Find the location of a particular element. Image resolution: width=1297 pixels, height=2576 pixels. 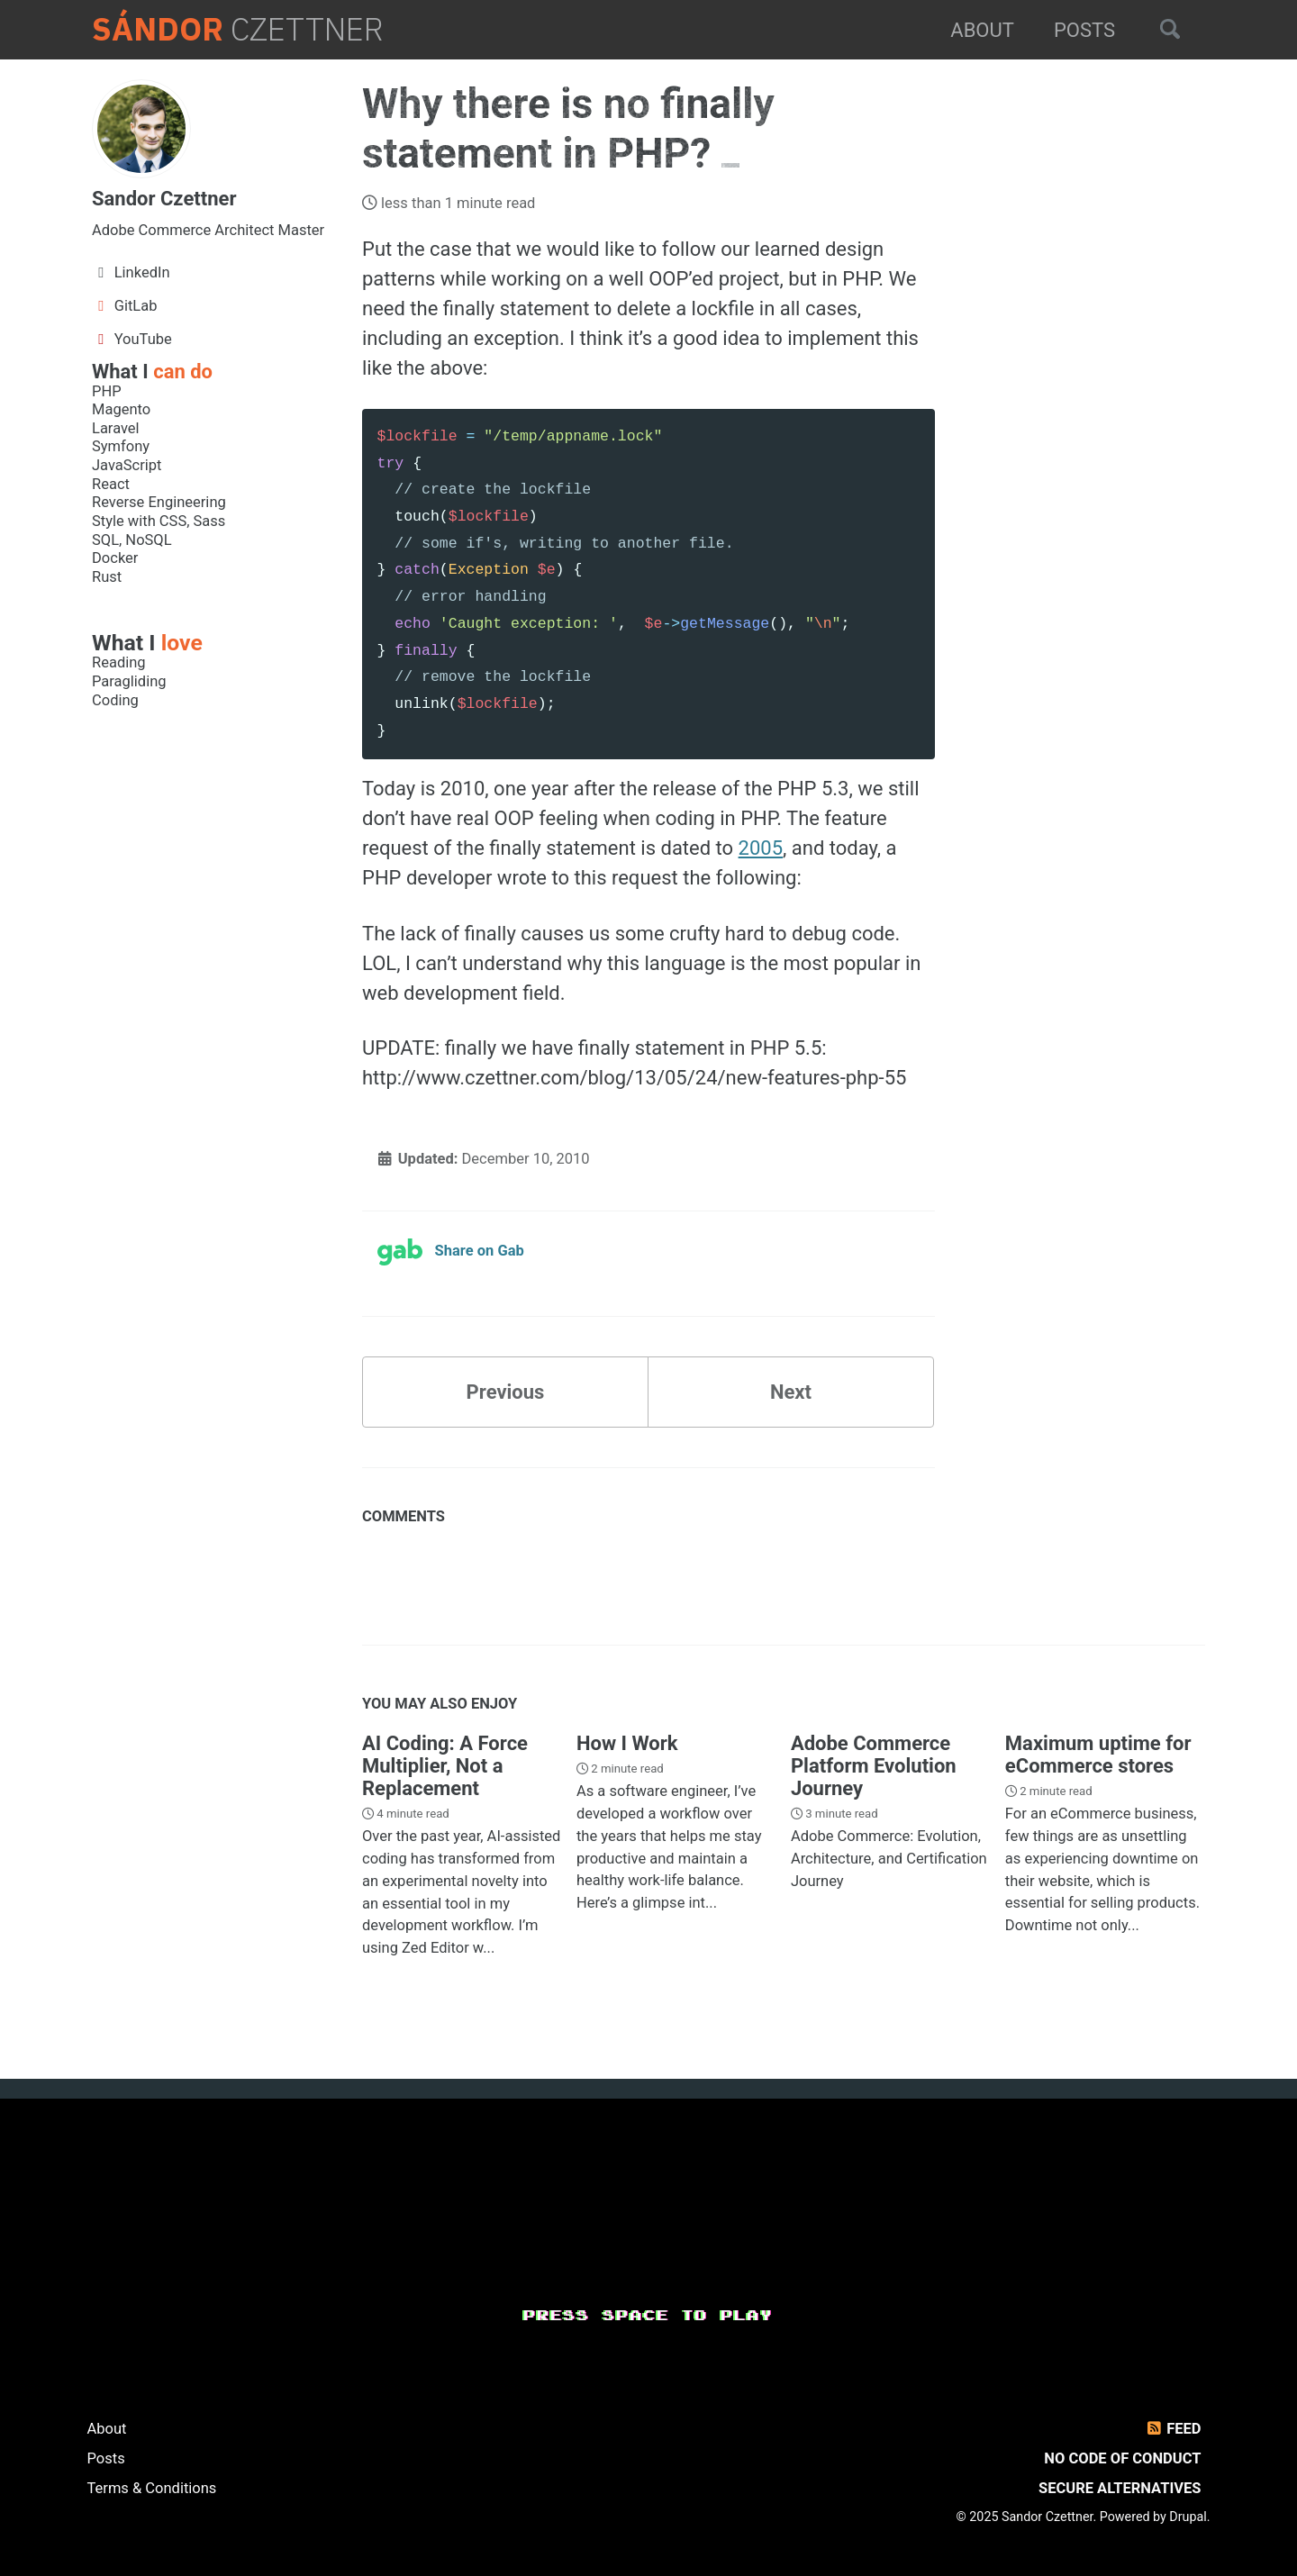

Previous is located at coordinates (506, 1392).